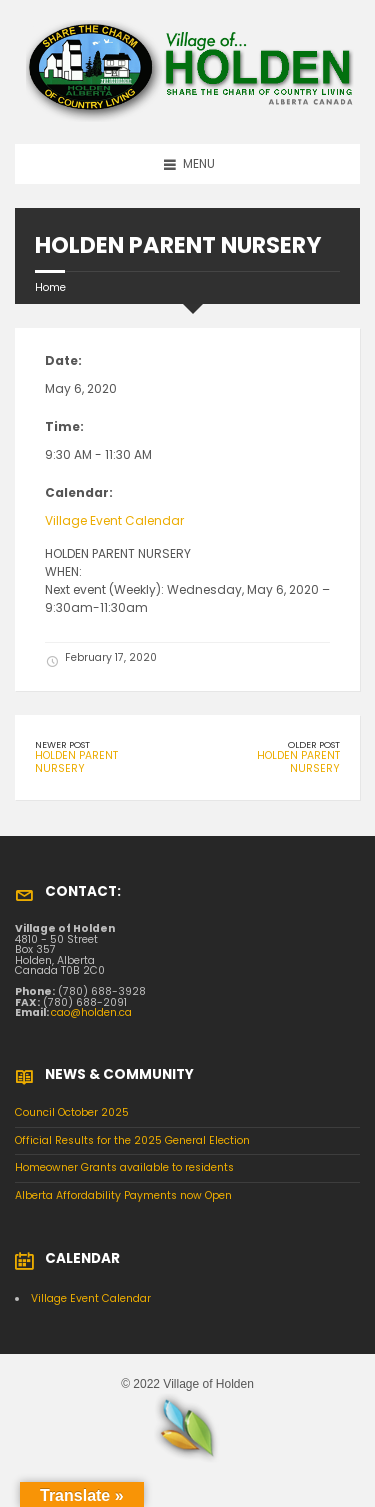 The height and width of the screenshot is (1507, 375). Describe the element at coordinates (314, 744) in the screenshot. I see `Older Post` at that location.